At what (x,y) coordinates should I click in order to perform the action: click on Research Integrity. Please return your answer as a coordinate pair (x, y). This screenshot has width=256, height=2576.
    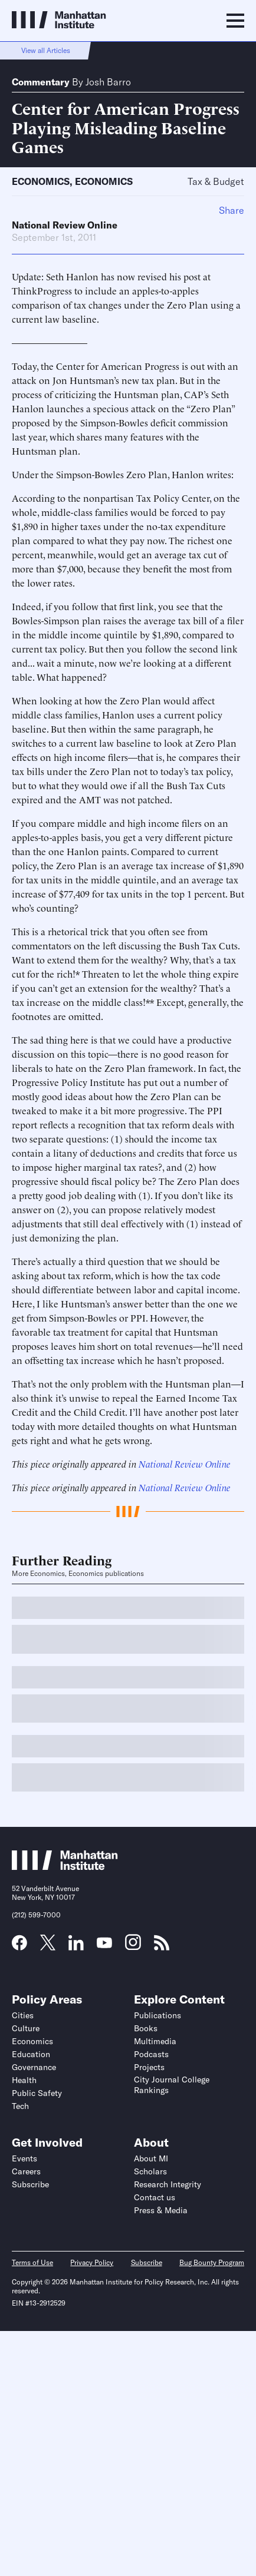
    Looking at the image, I should click on (167, 2184).